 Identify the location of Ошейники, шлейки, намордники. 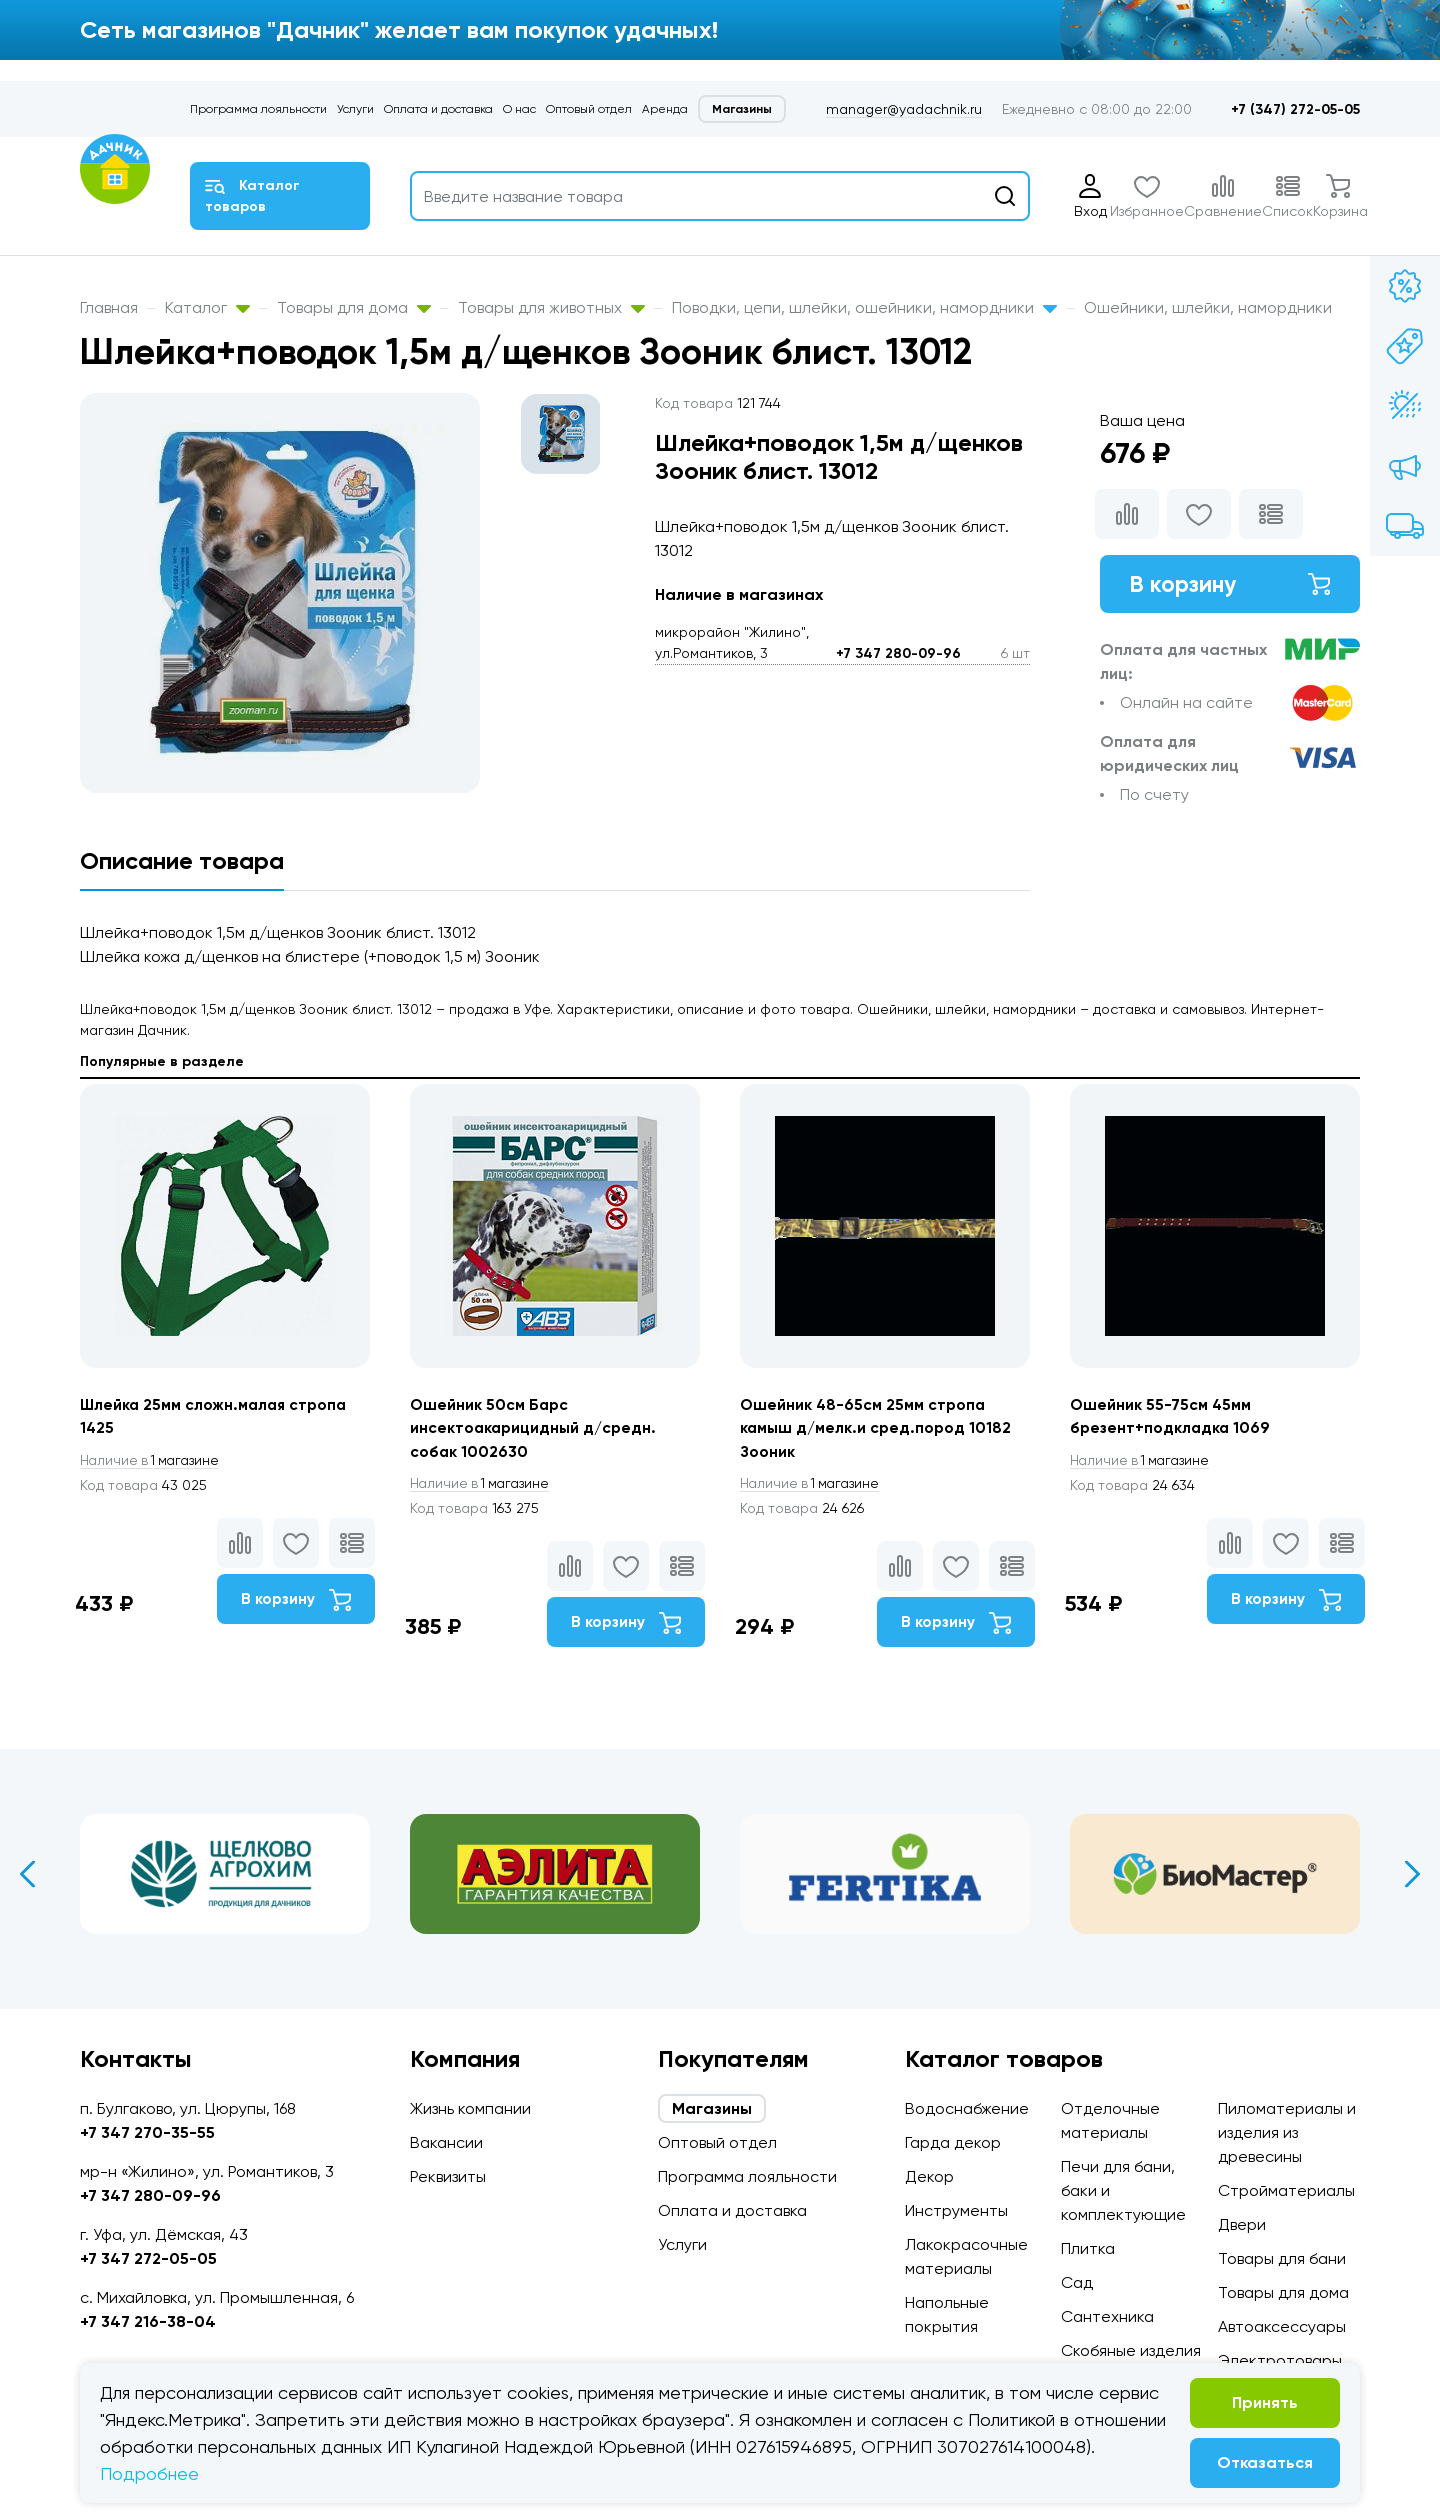
(1208, 307).